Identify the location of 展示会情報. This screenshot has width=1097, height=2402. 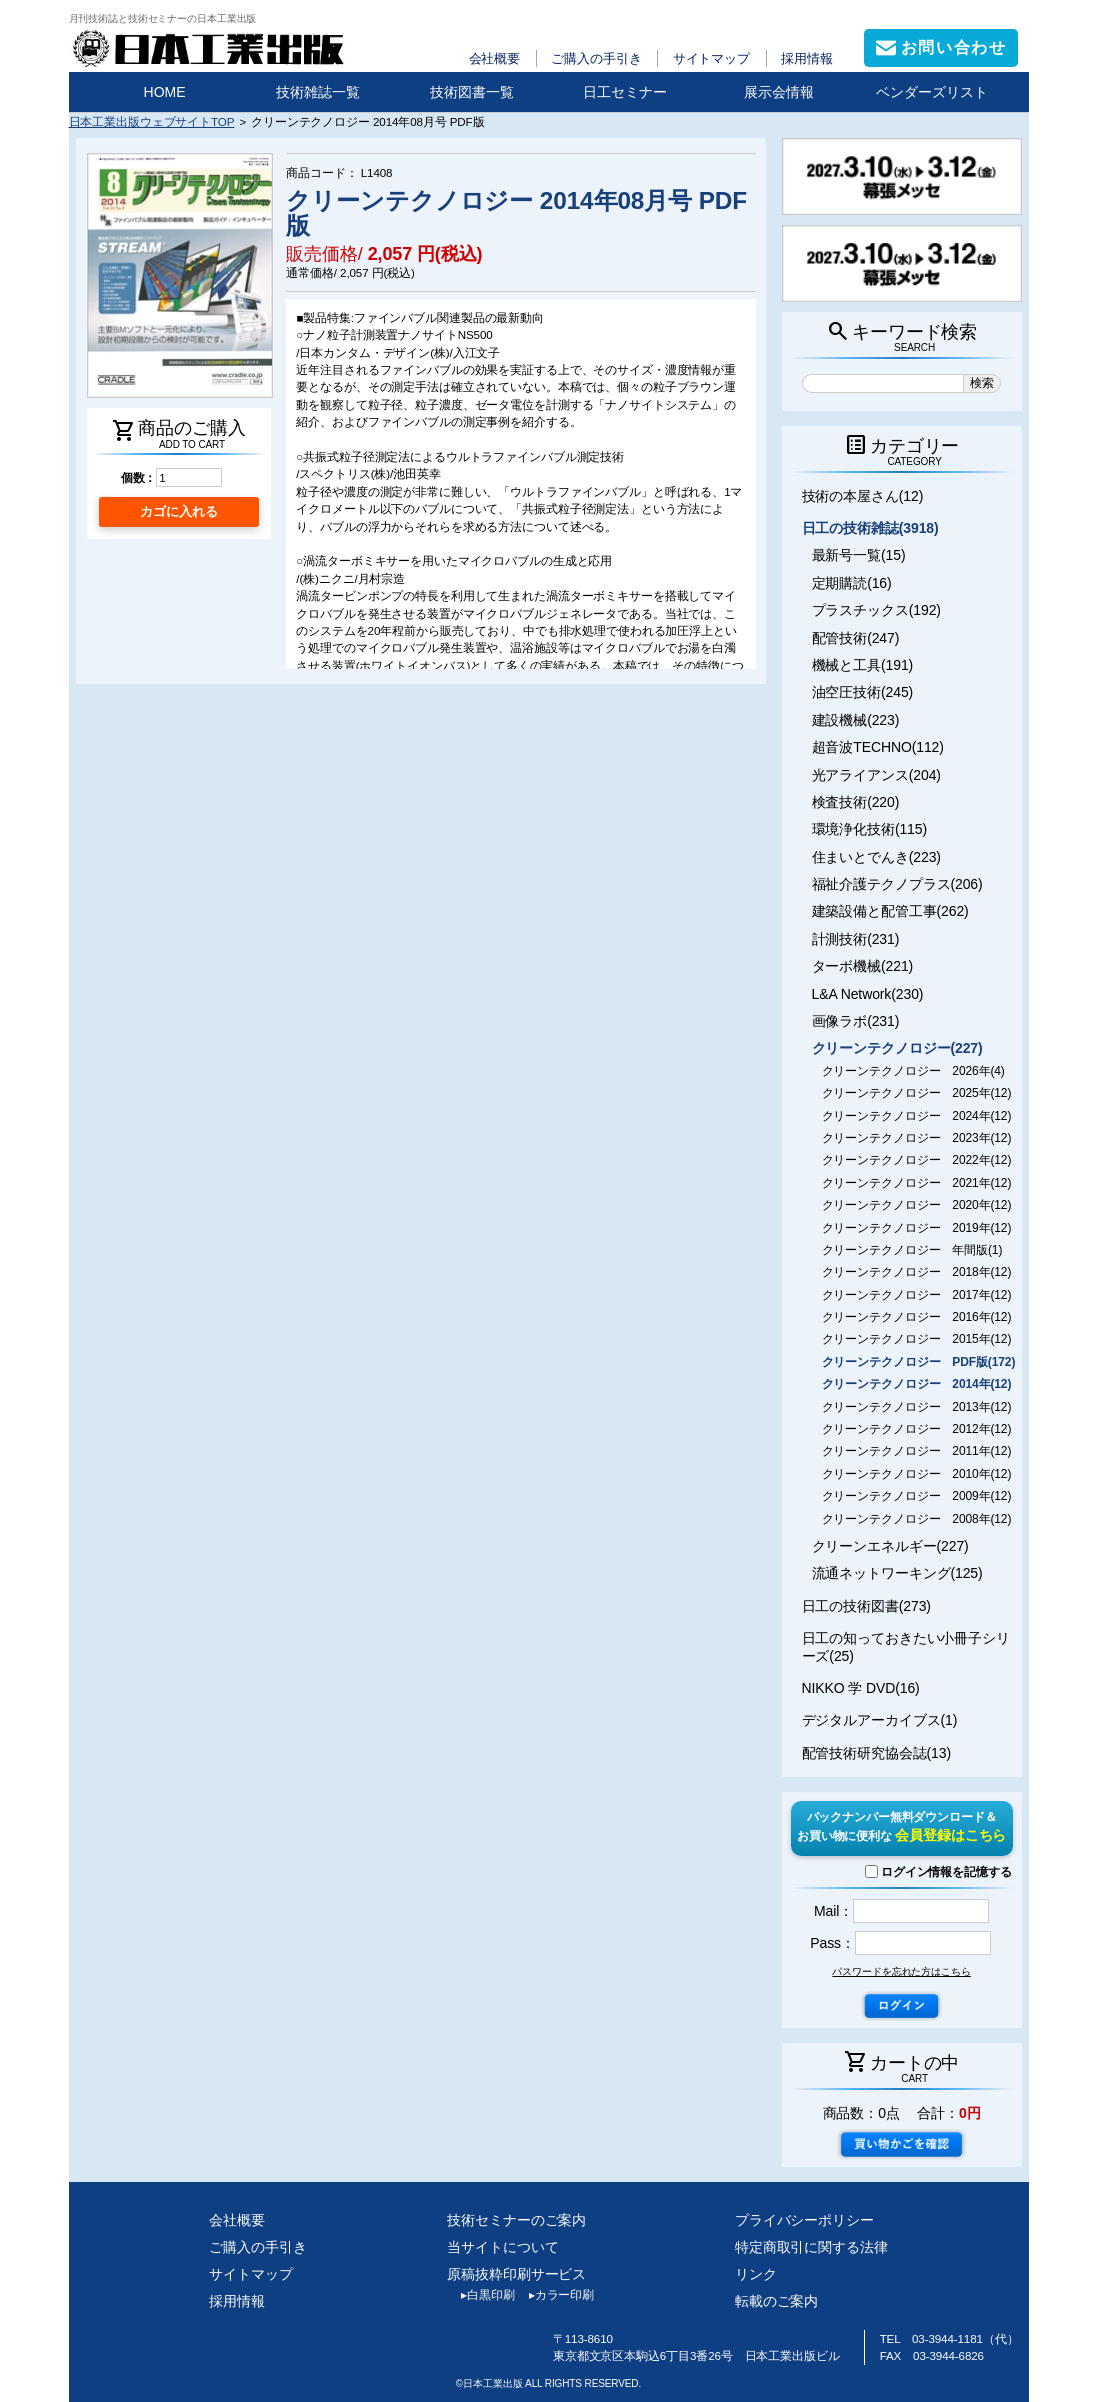
(779, 92).